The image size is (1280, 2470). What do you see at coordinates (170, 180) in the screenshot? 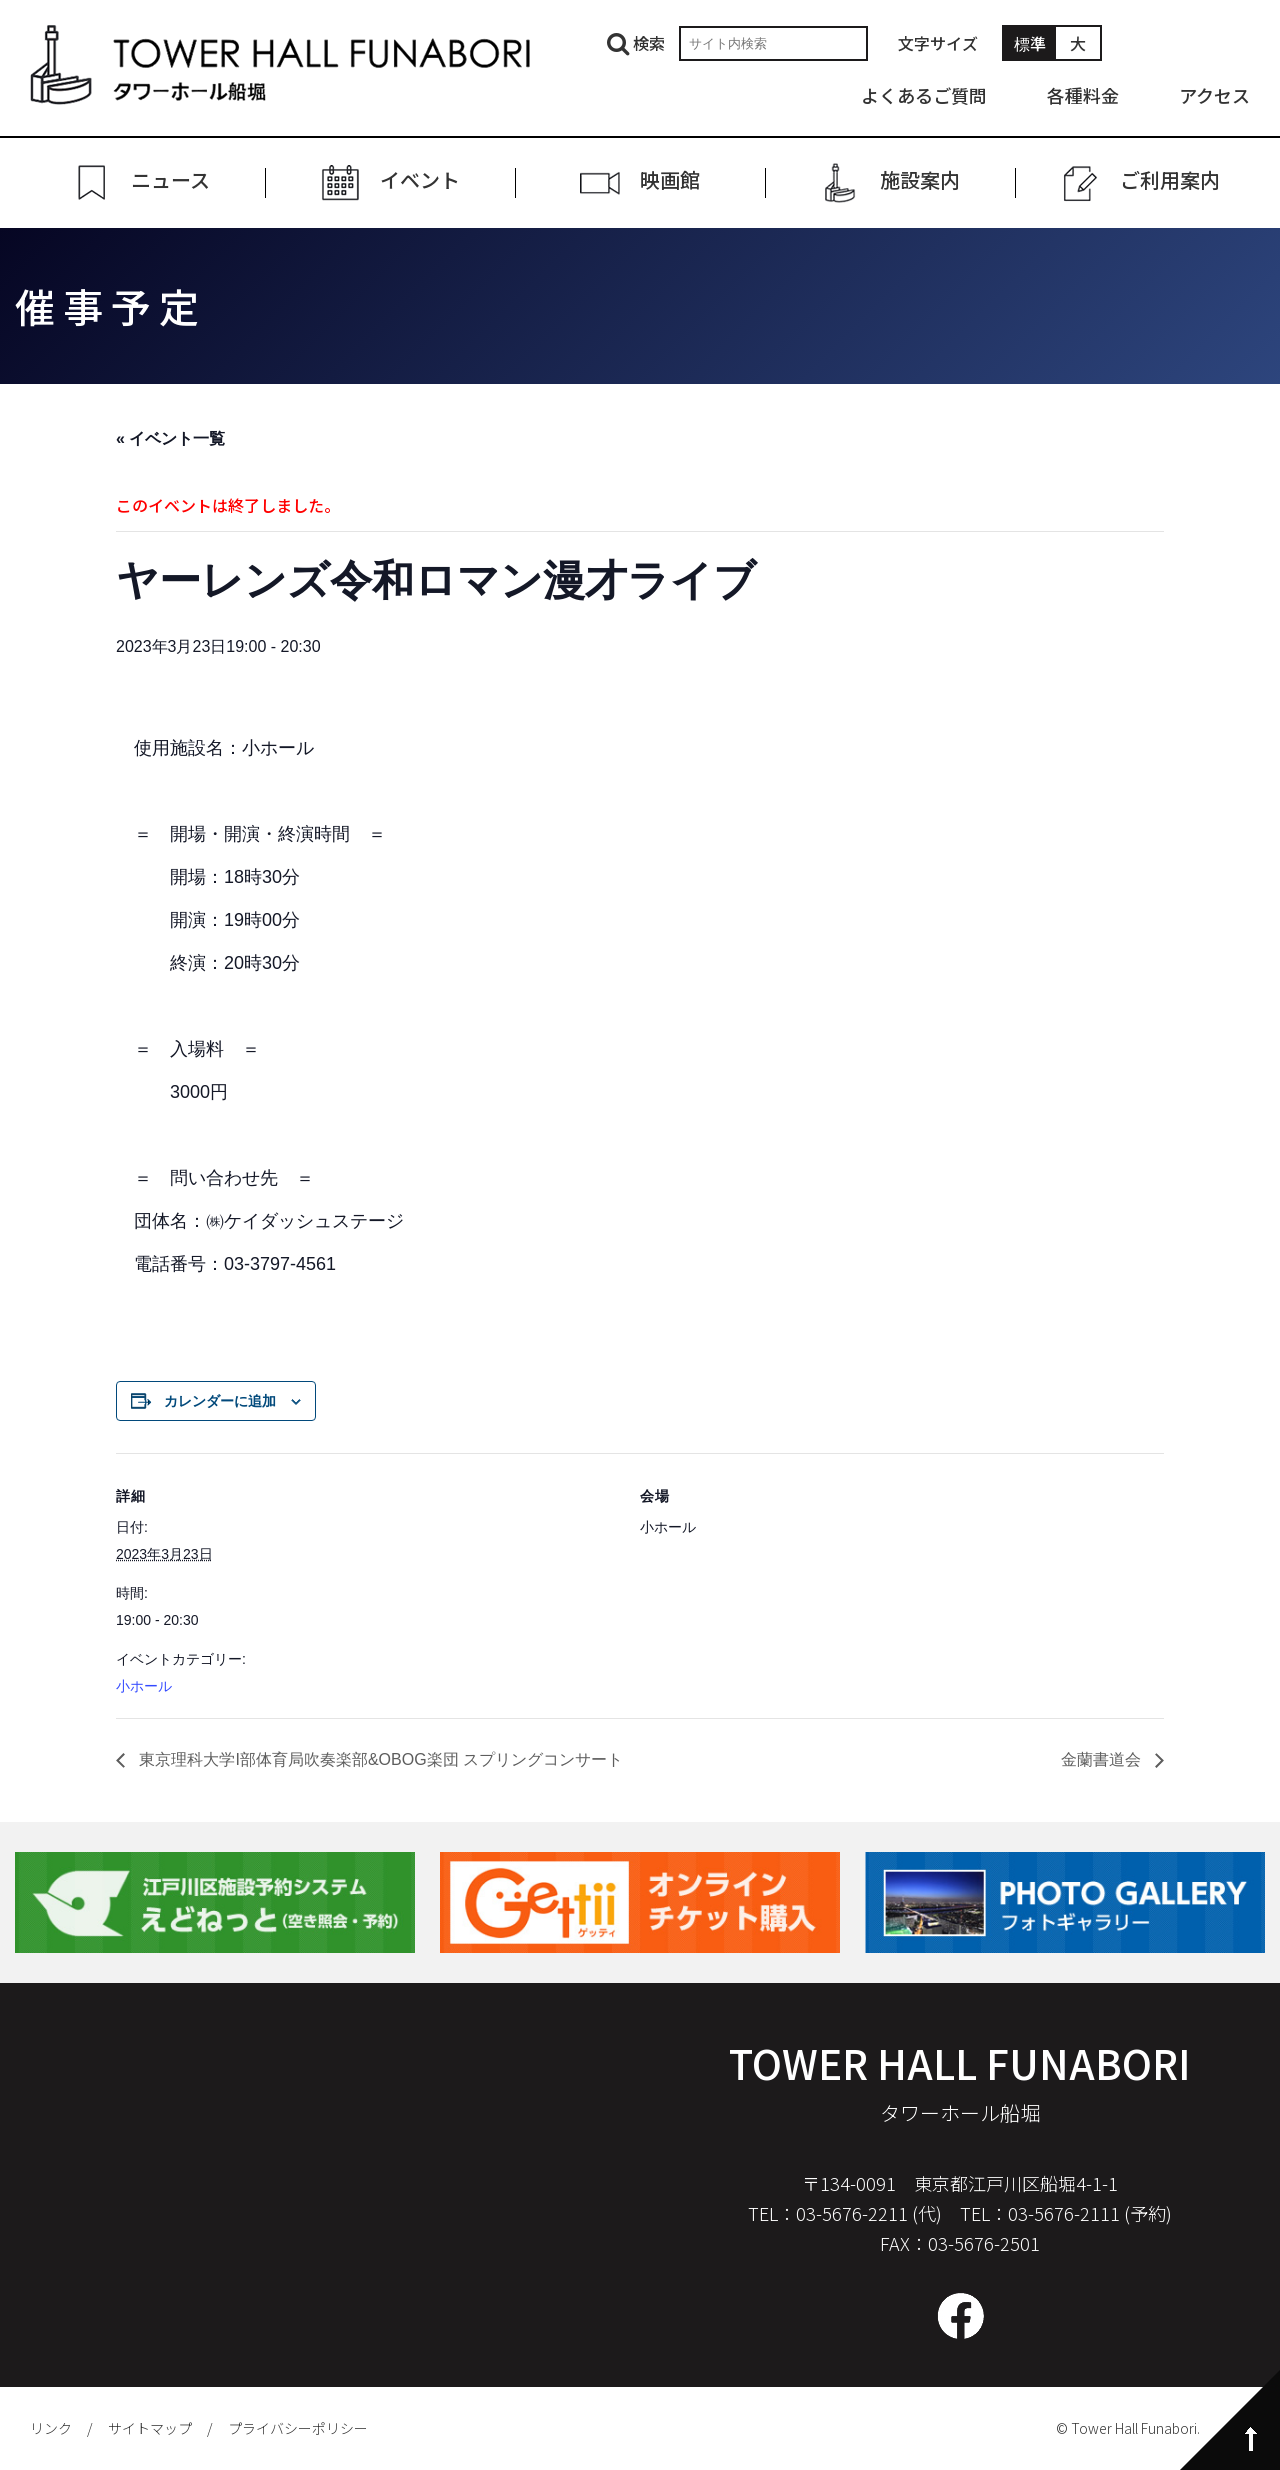
I see `ニュース` at bounding box center [170, 180].